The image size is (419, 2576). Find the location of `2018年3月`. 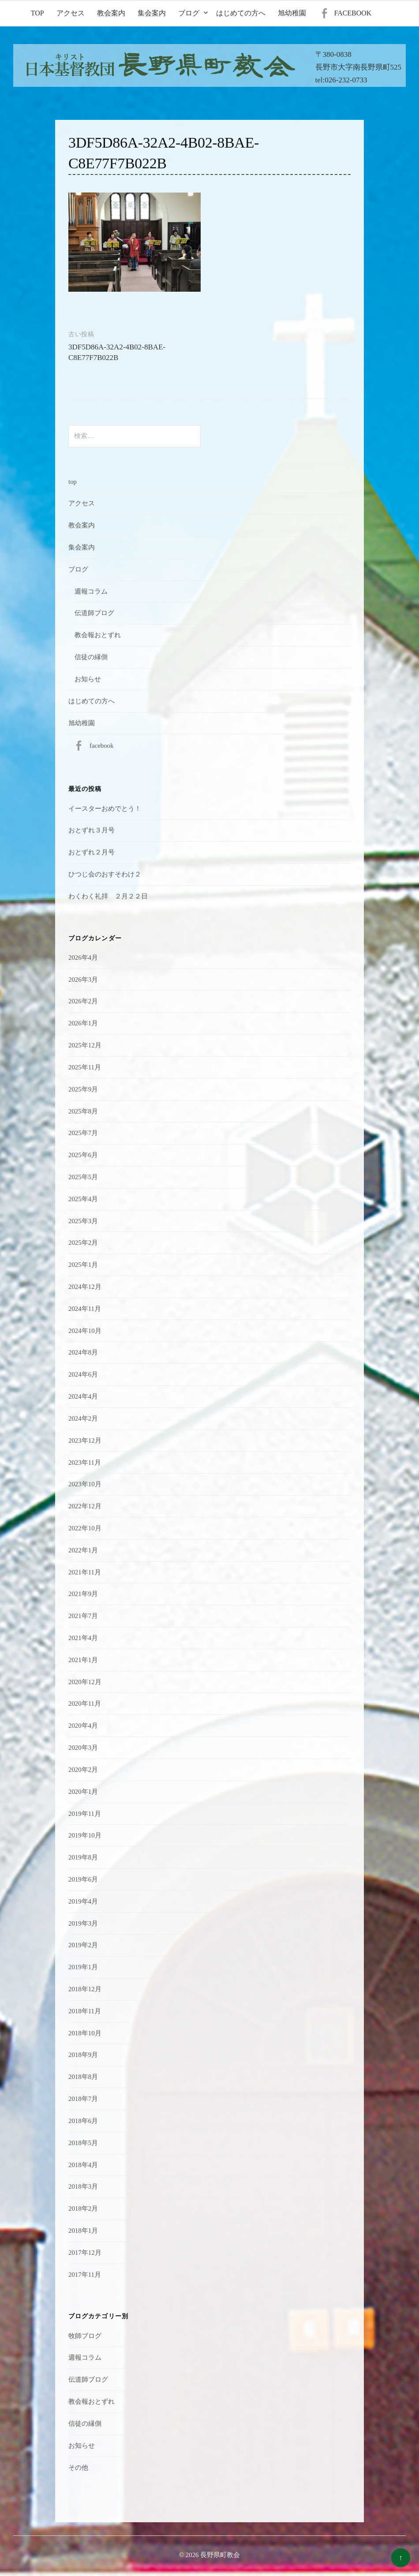

2018年3月 is located at coordinates (83, 2186).